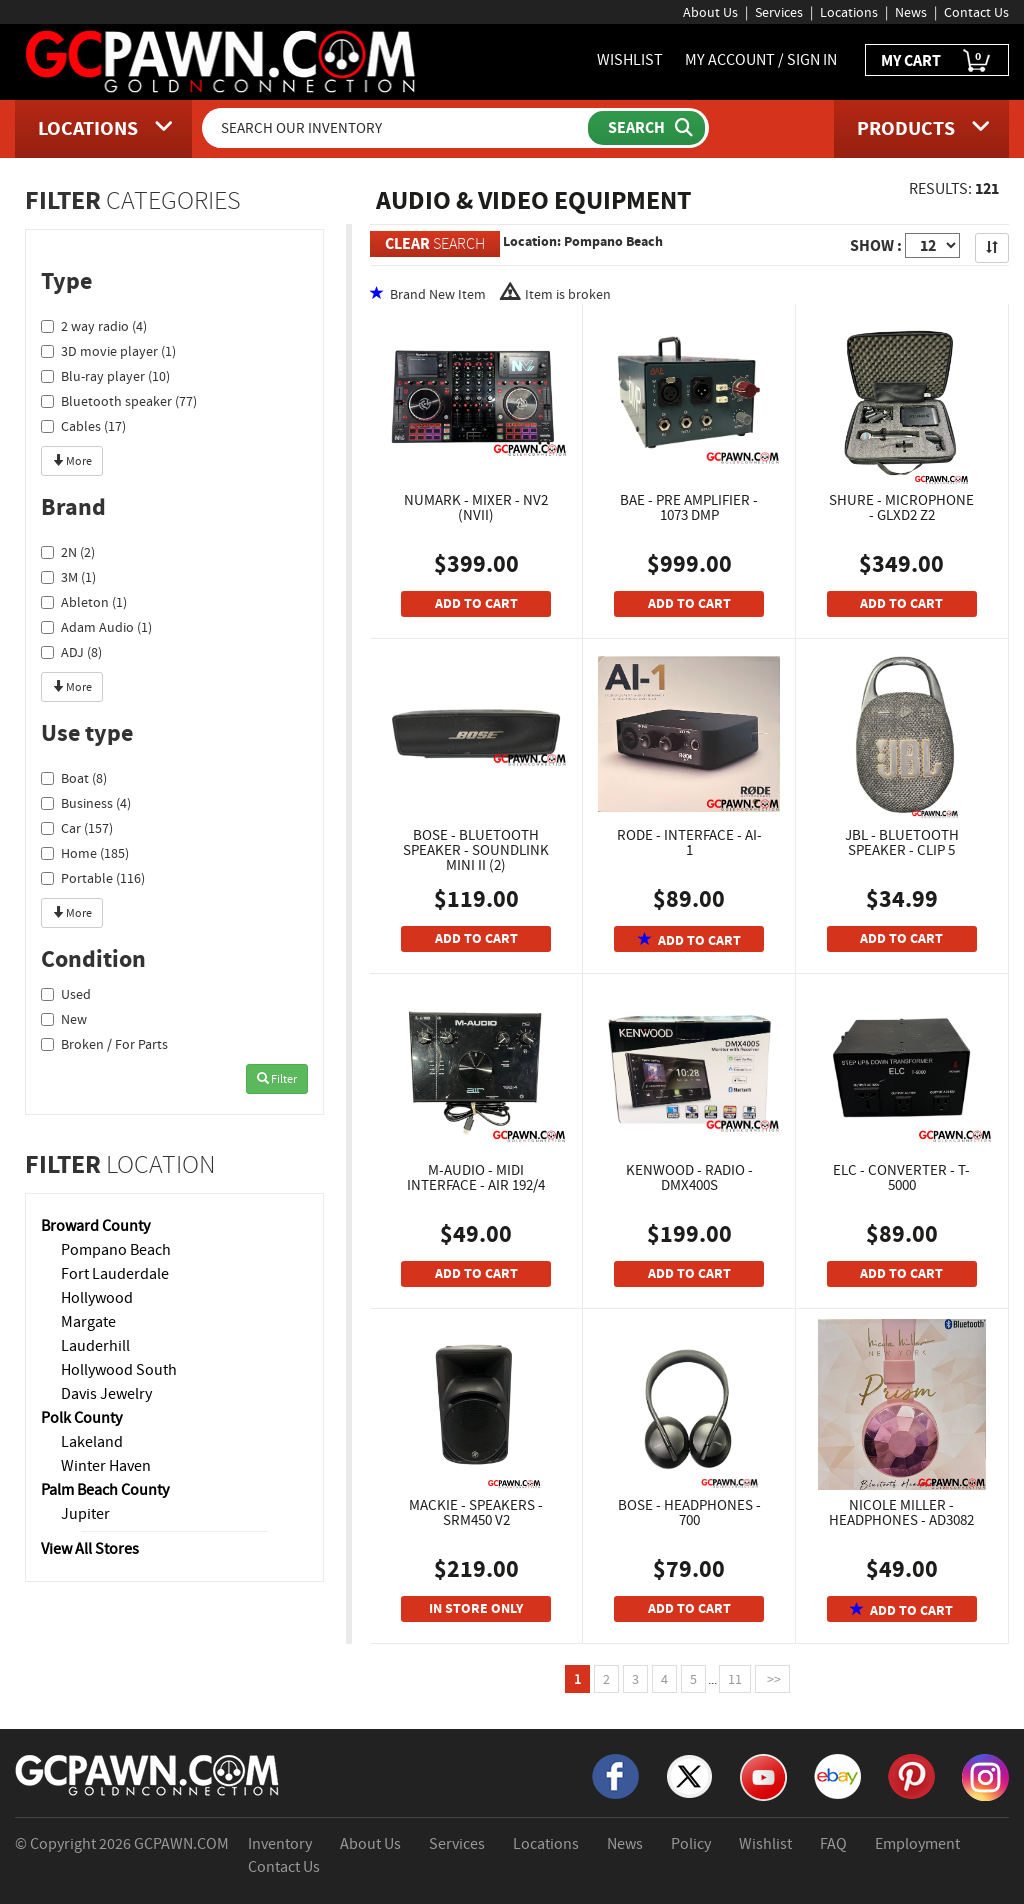 This screenshot has width=1024, height=1904. I want to click on More, so click(72, 461).